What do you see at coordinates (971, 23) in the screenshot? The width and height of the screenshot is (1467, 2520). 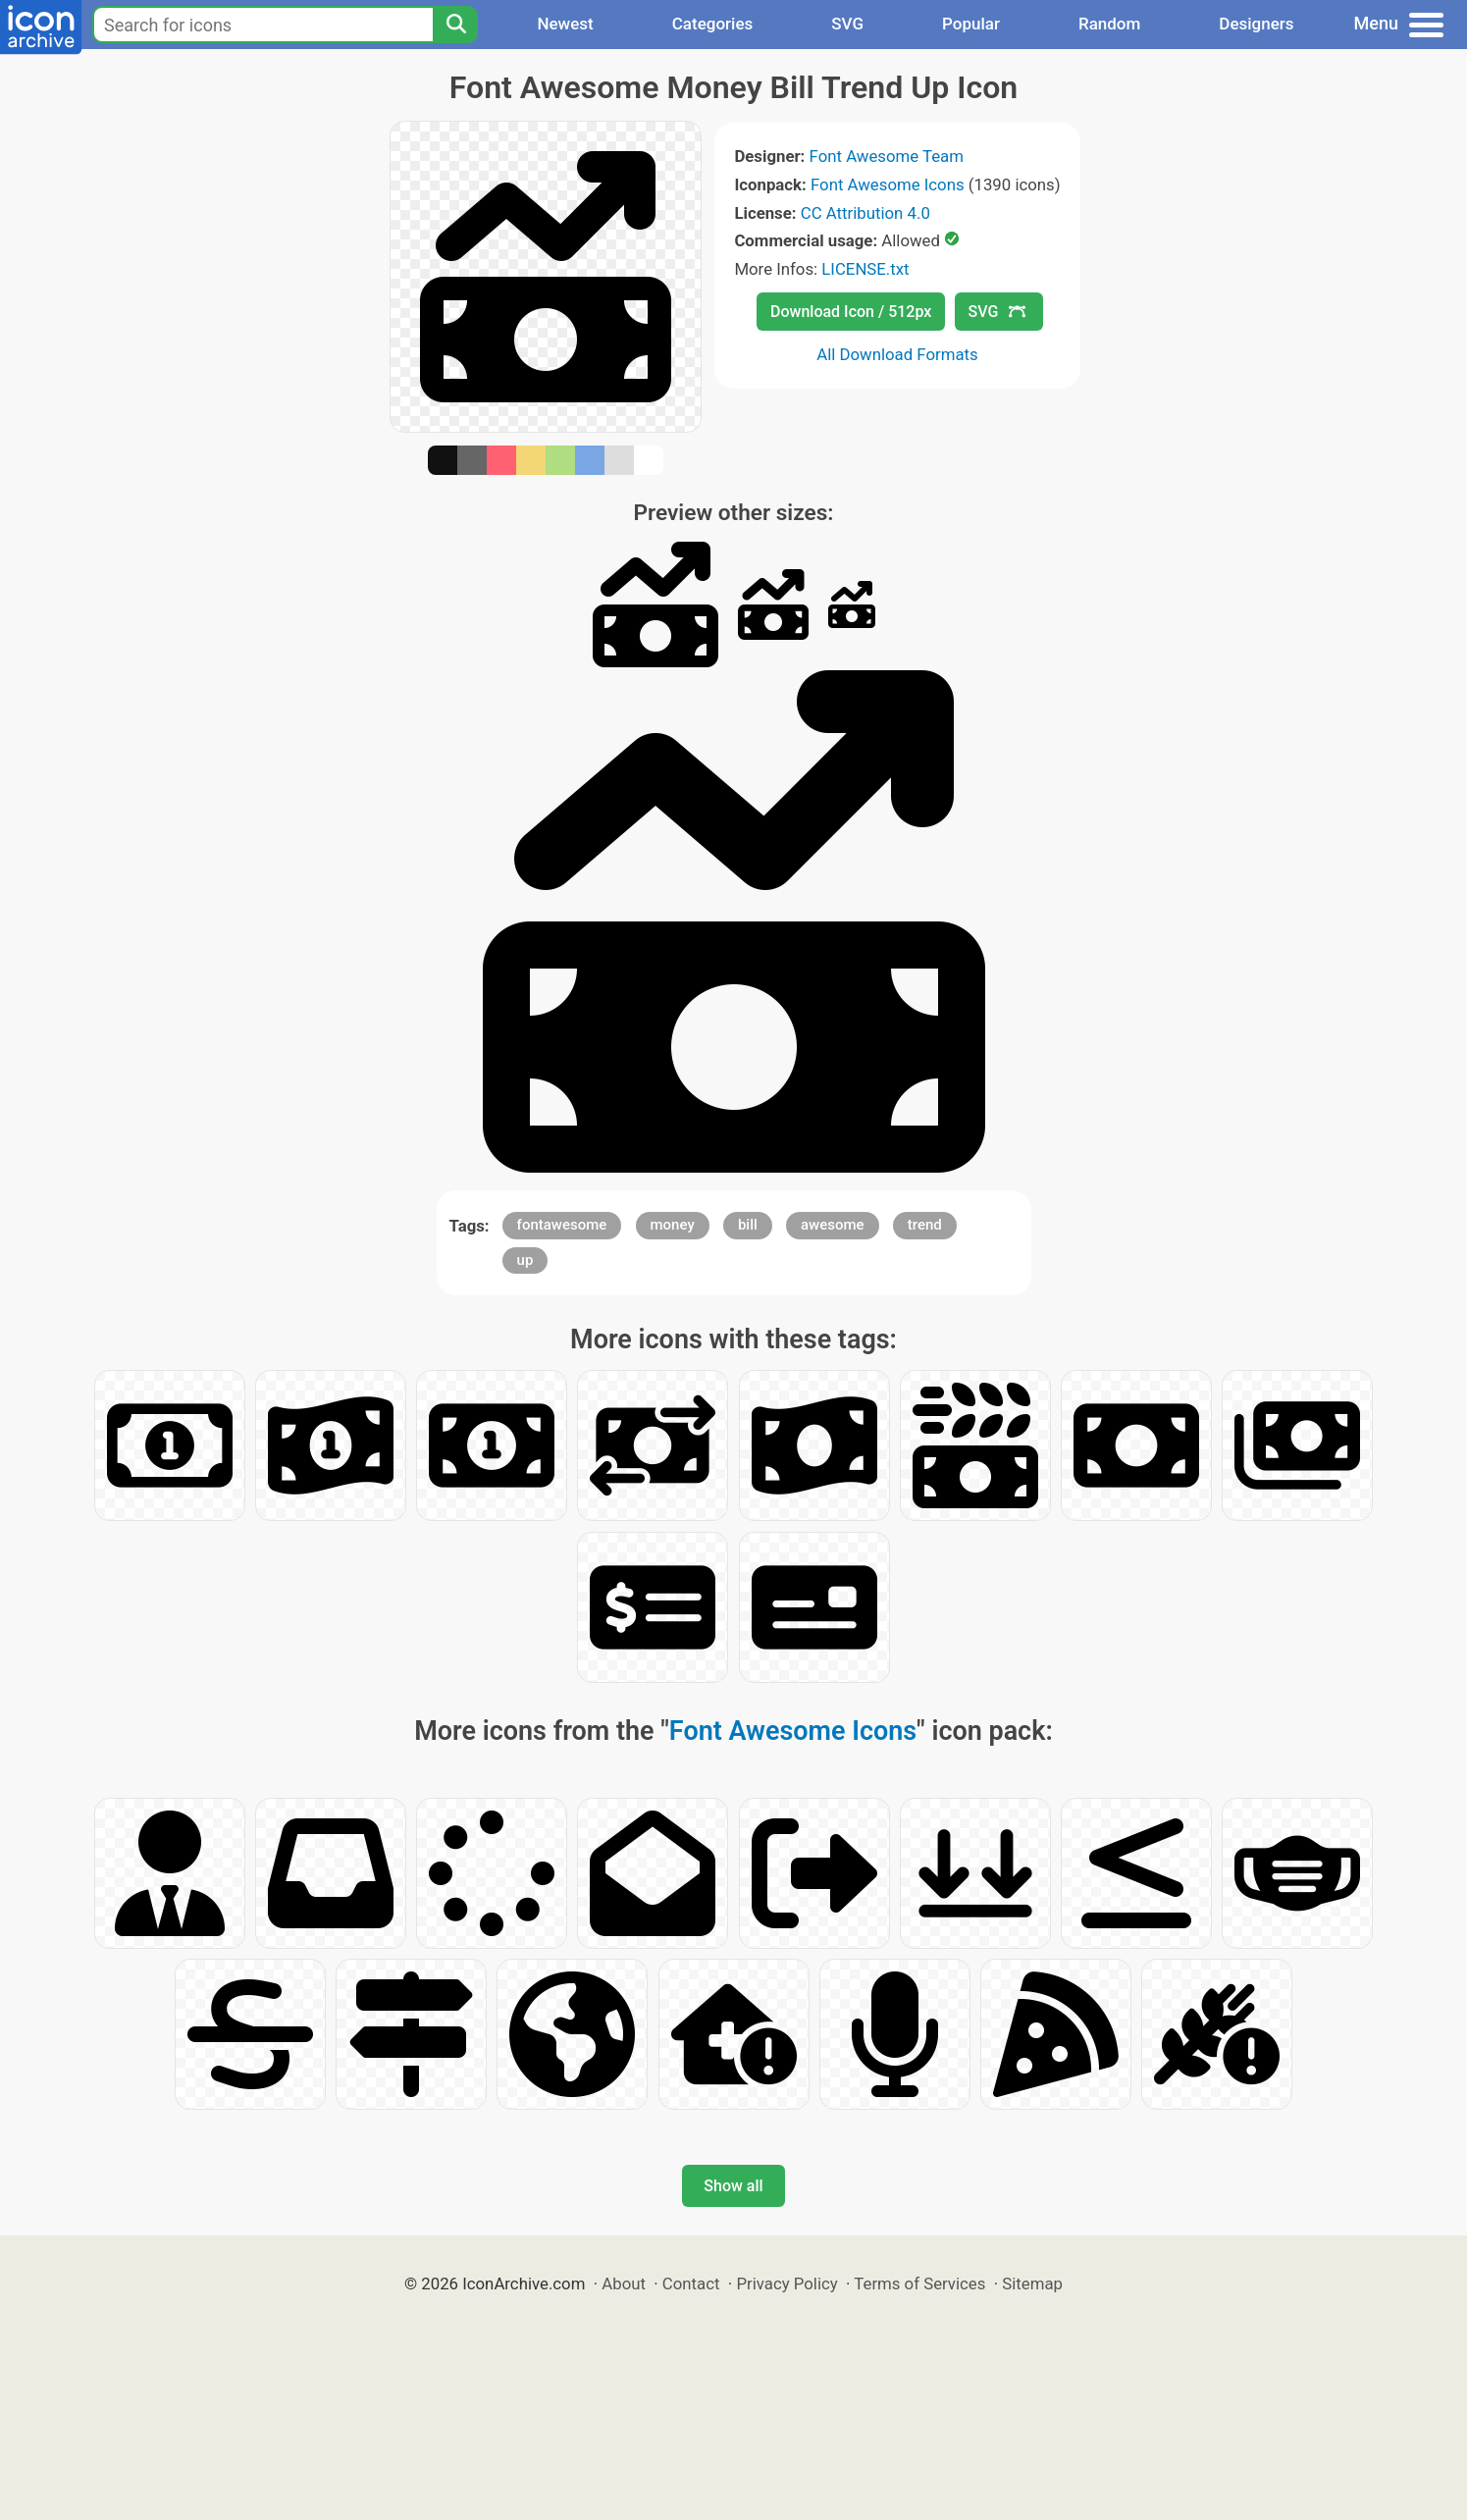 I see `Popular` at bounding box center [971, 23].